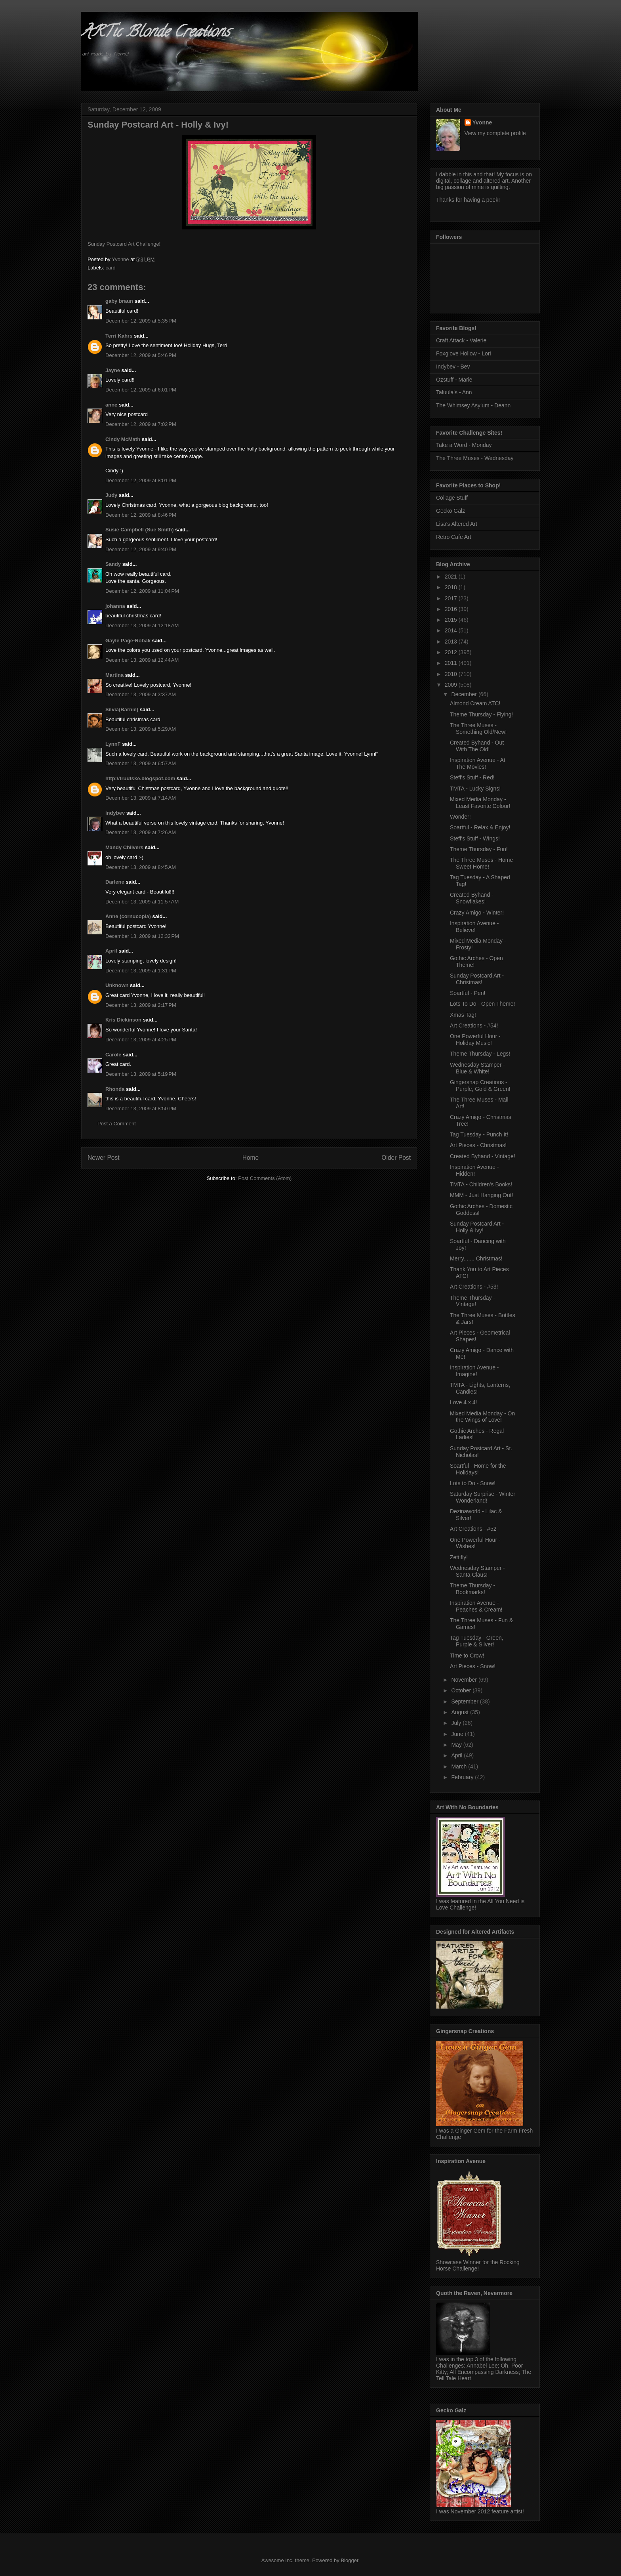 The image size is (621, 2576). I want to click on Soartful - Pen!, so click(468, 993).